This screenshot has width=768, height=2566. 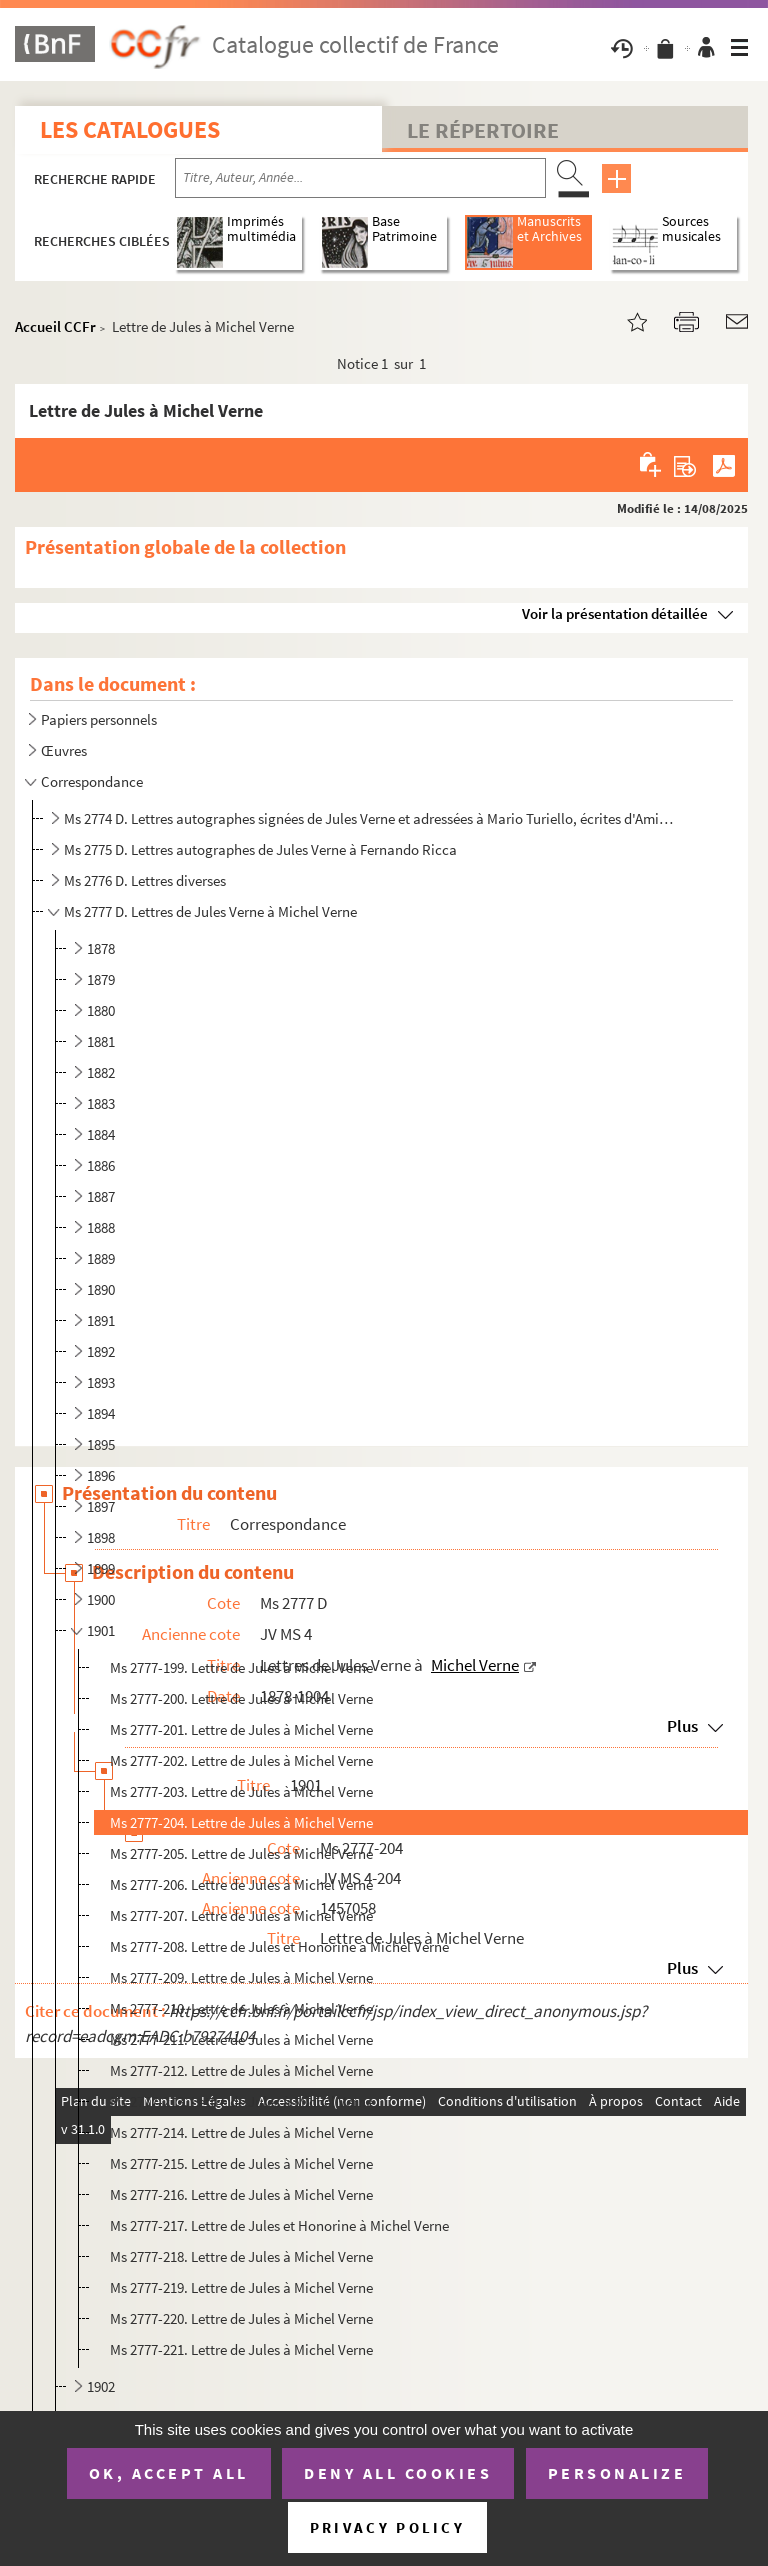 What do you see at coordinates (241, 1884) in the screenshot?
I see `Ms 2777-206. Lettre de Jules à Michel Verne` at bounding box center [241, 1884].